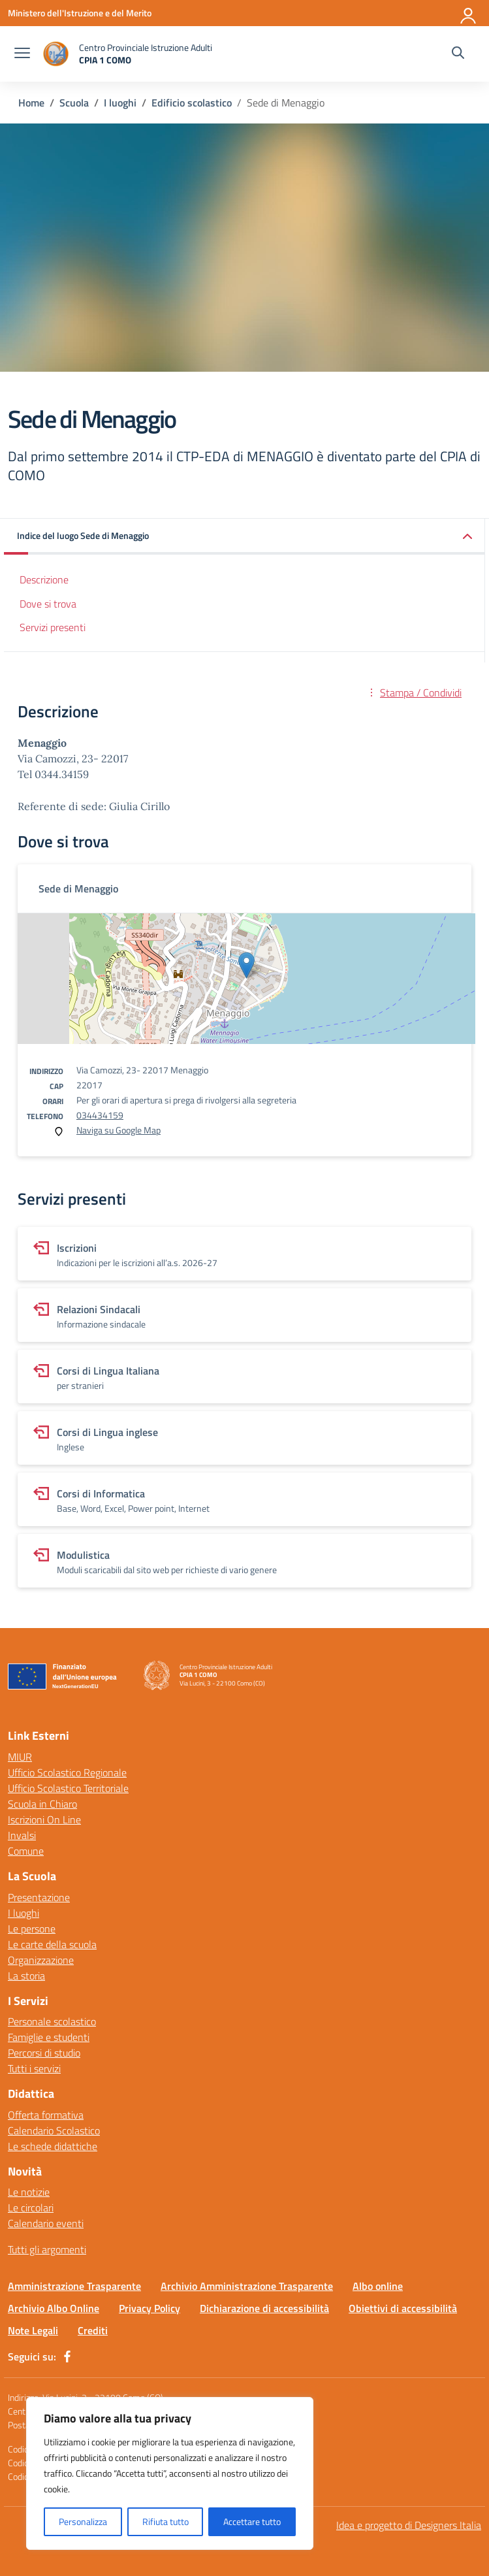  I want to click on Calendario eventi, so click(46, 2223).